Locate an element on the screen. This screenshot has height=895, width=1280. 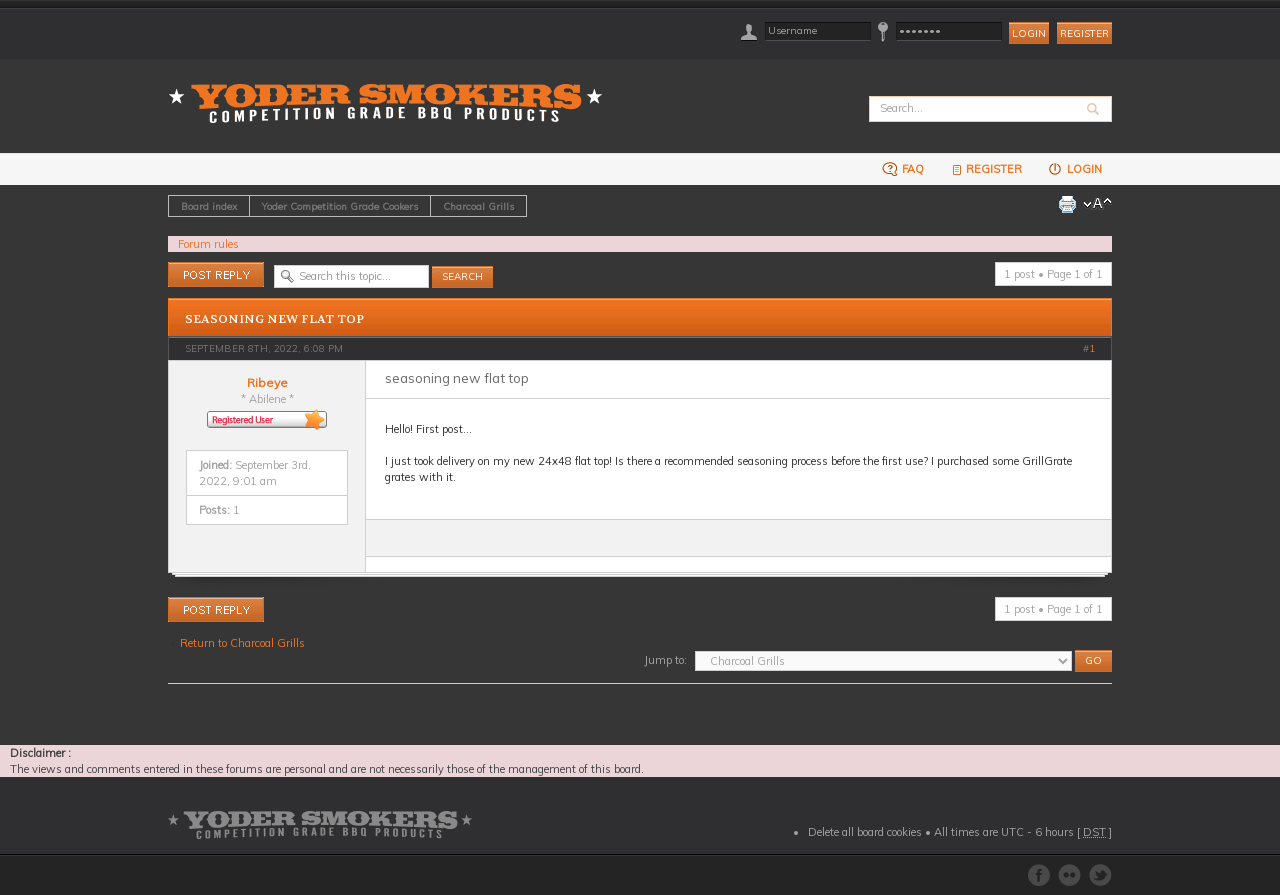
Post a reply is located at coordinates (216, 274).